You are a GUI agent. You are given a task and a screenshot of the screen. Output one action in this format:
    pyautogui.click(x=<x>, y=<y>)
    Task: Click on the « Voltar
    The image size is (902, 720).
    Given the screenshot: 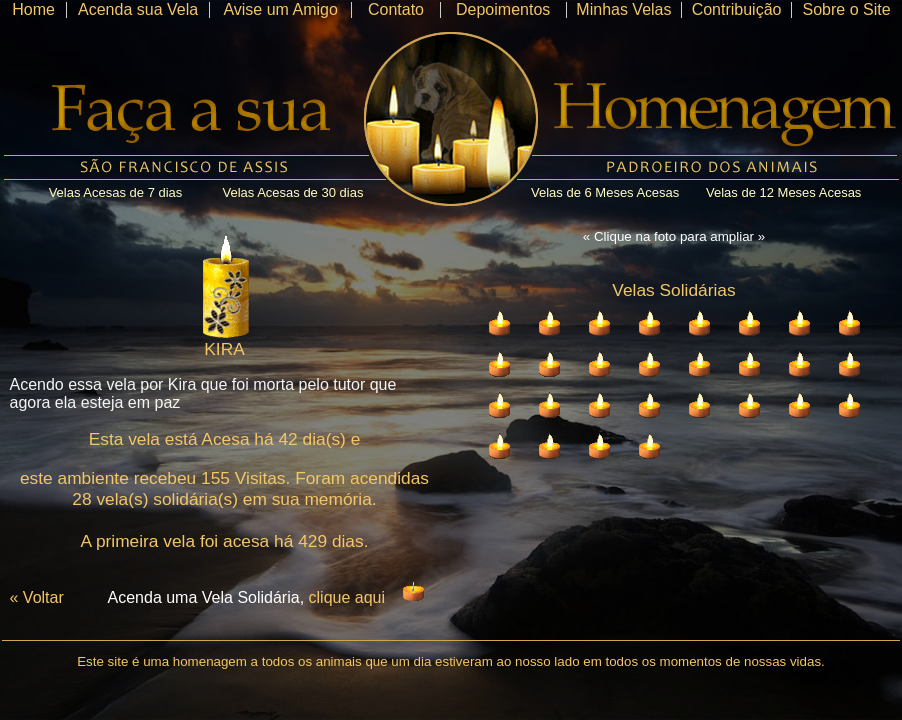 What is the action you would take?
    pyautogui.click(x=37, y=597)
    